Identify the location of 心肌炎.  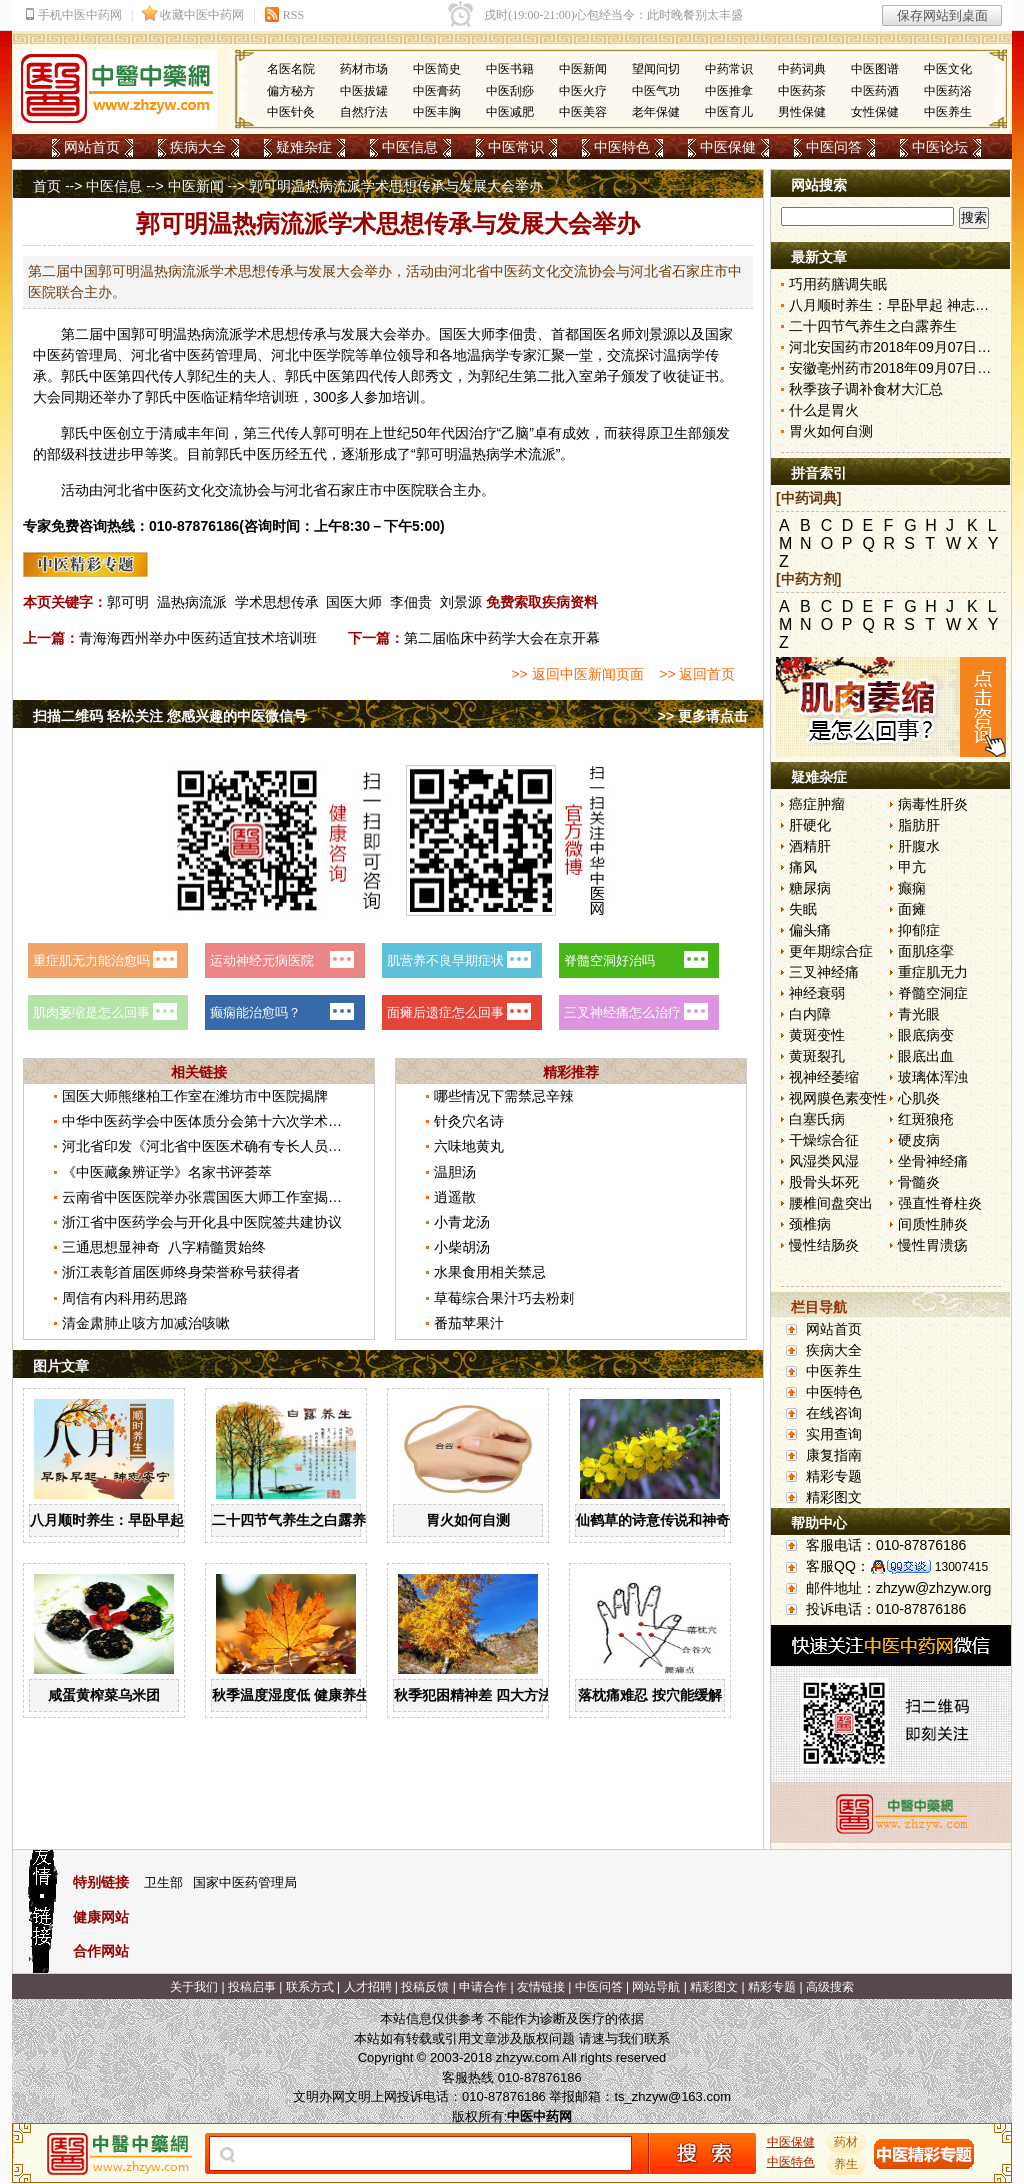
(919, 1098).